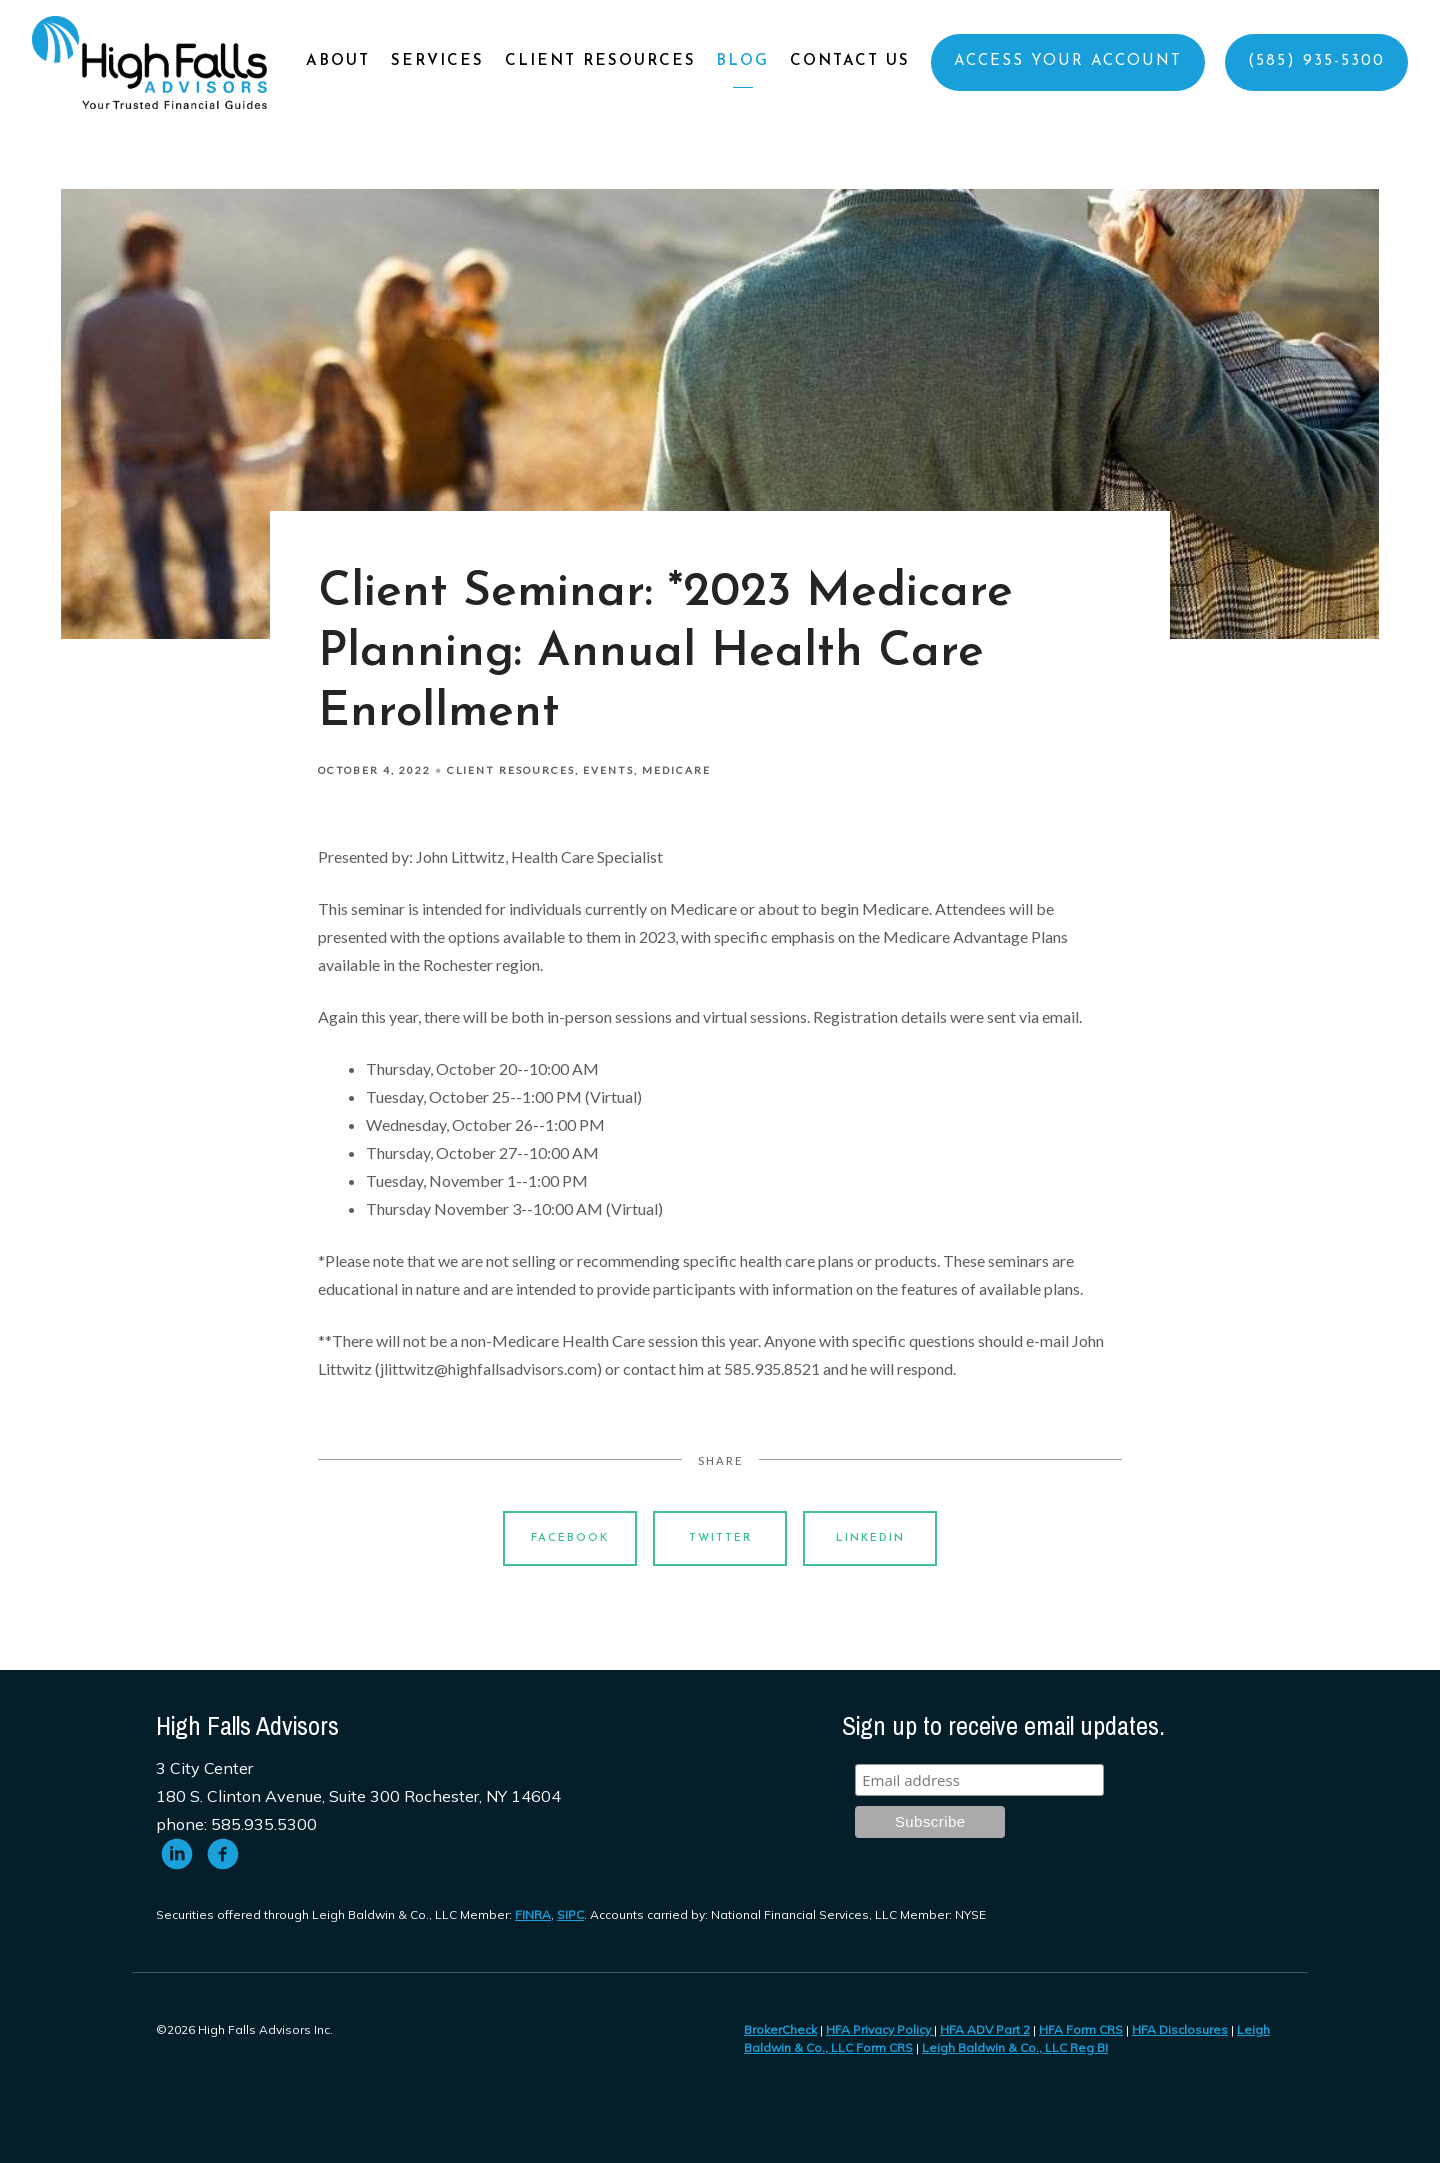  I want to click on FINRA, so click(533, 1914).